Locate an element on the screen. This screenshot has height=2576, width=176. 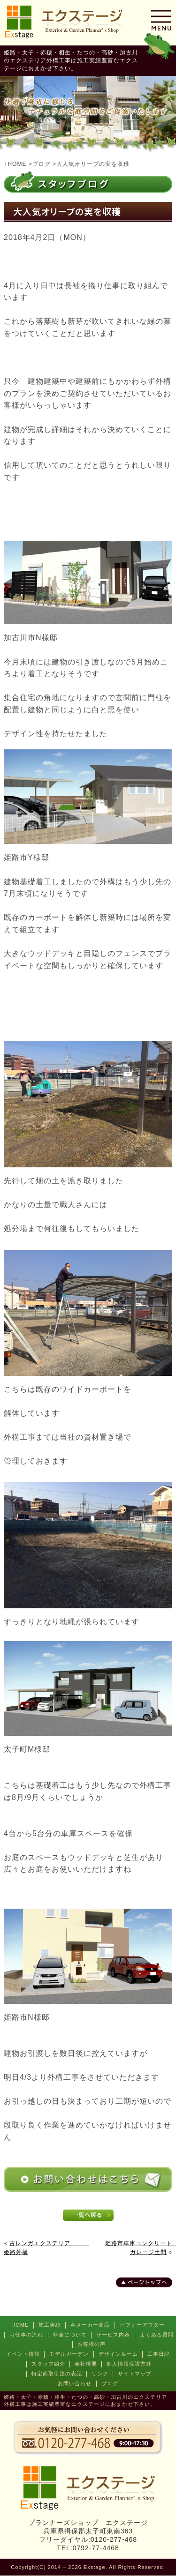
特定商取引法の表記 is located at coordinates (56, 2373).